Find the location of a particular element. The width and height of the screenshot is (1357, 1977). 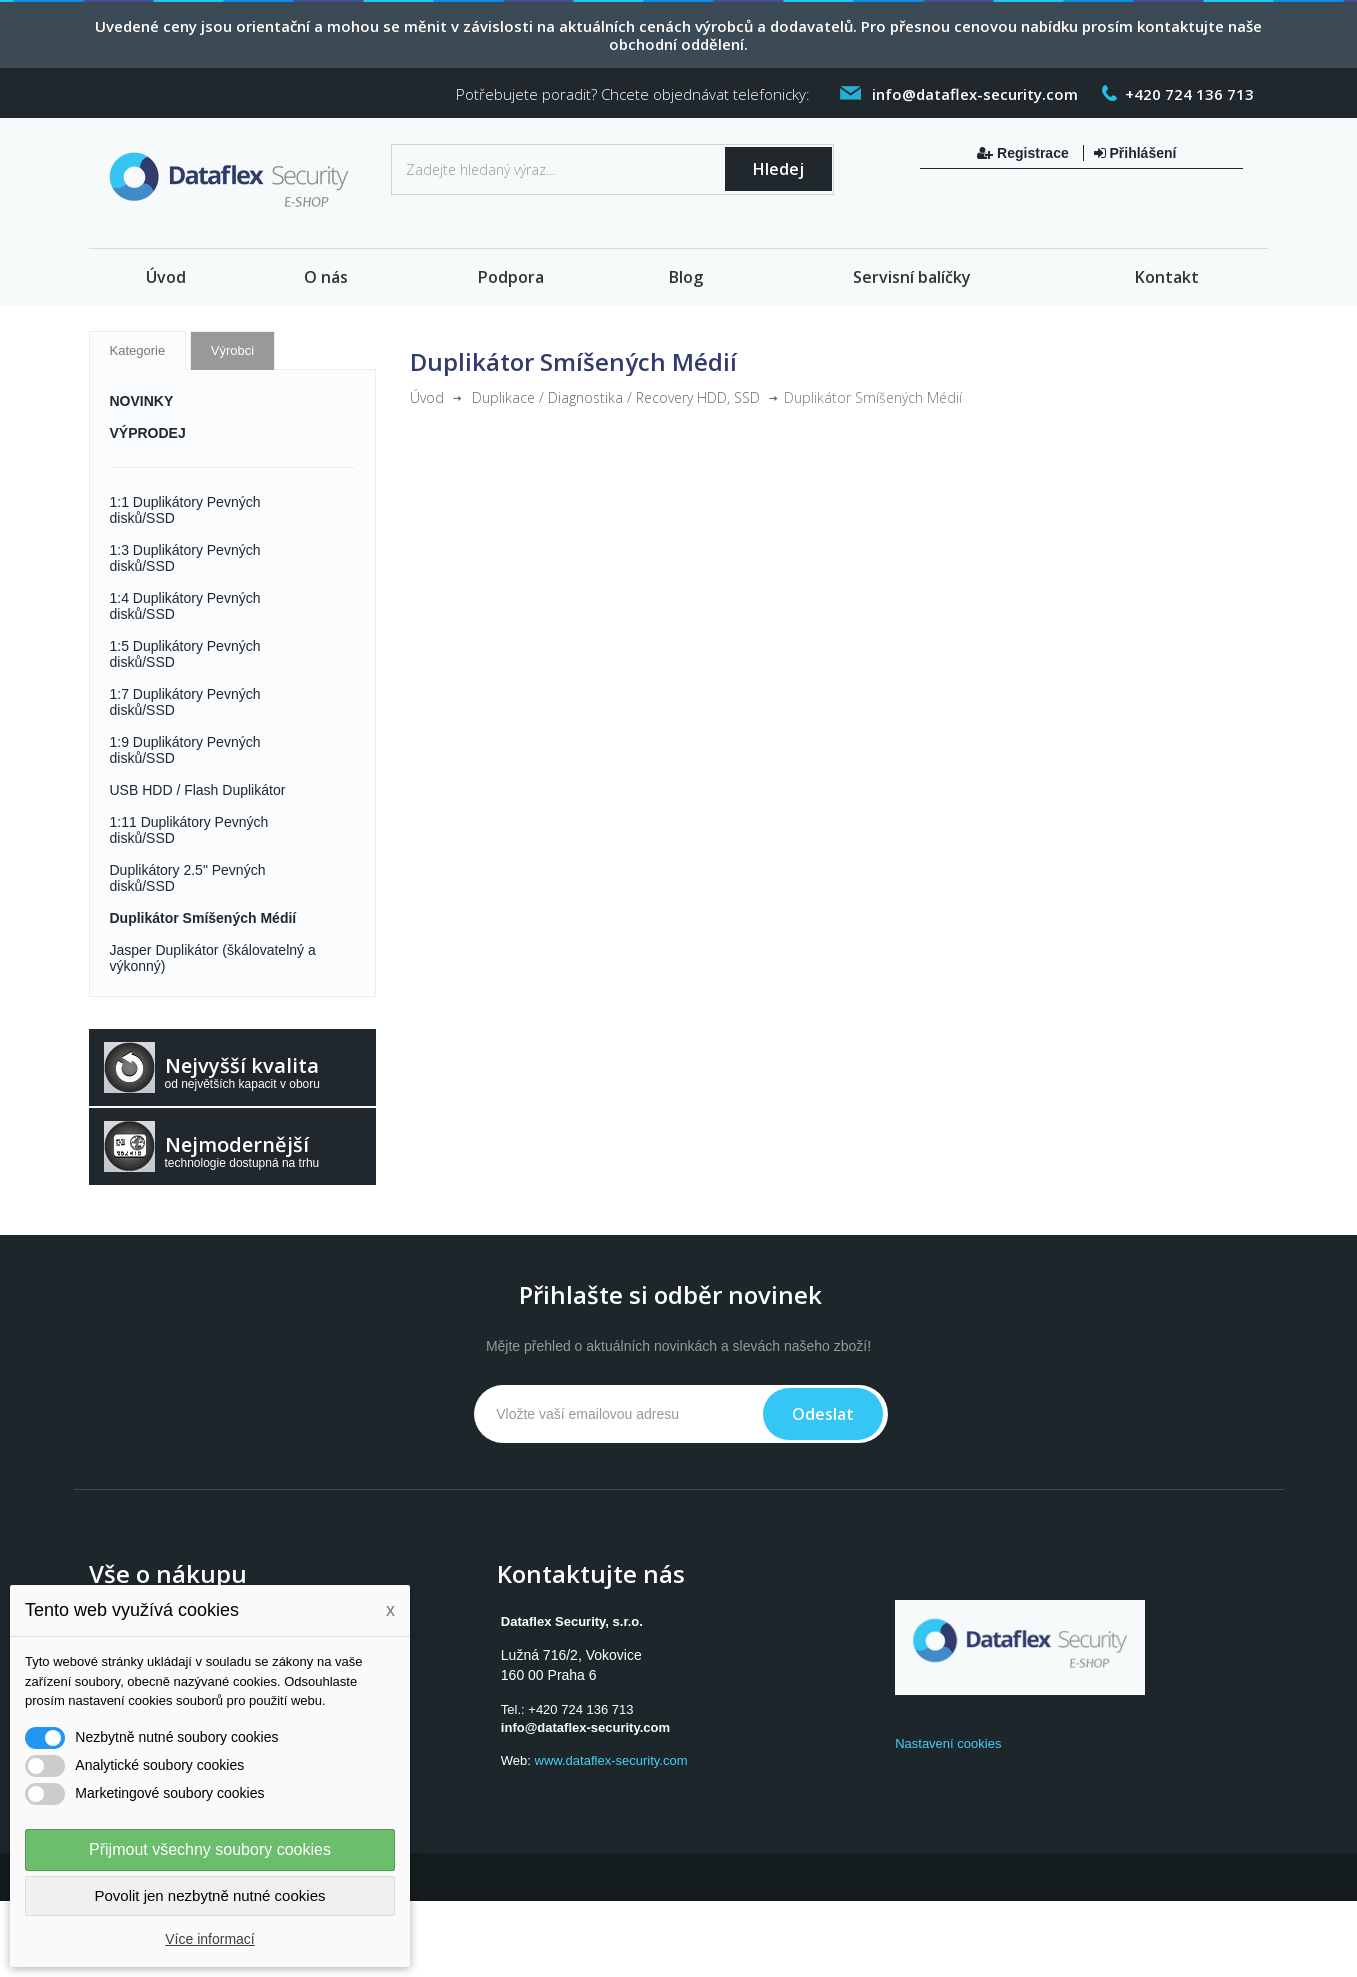

Blog is located at coordinates (686, 277).